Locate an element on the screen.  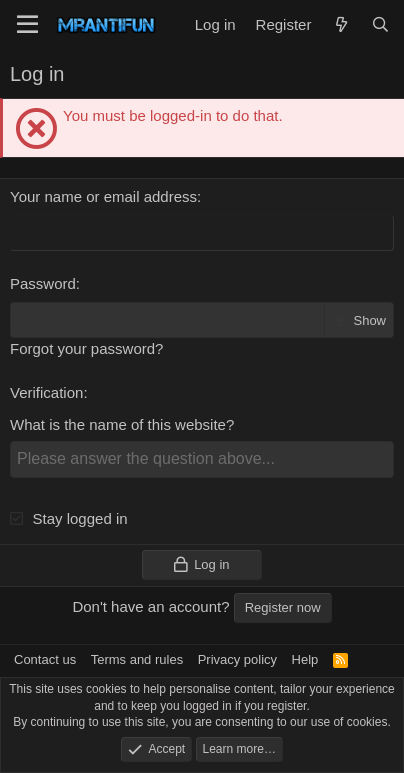
Your name or email address is located at coordinates (103, 196).